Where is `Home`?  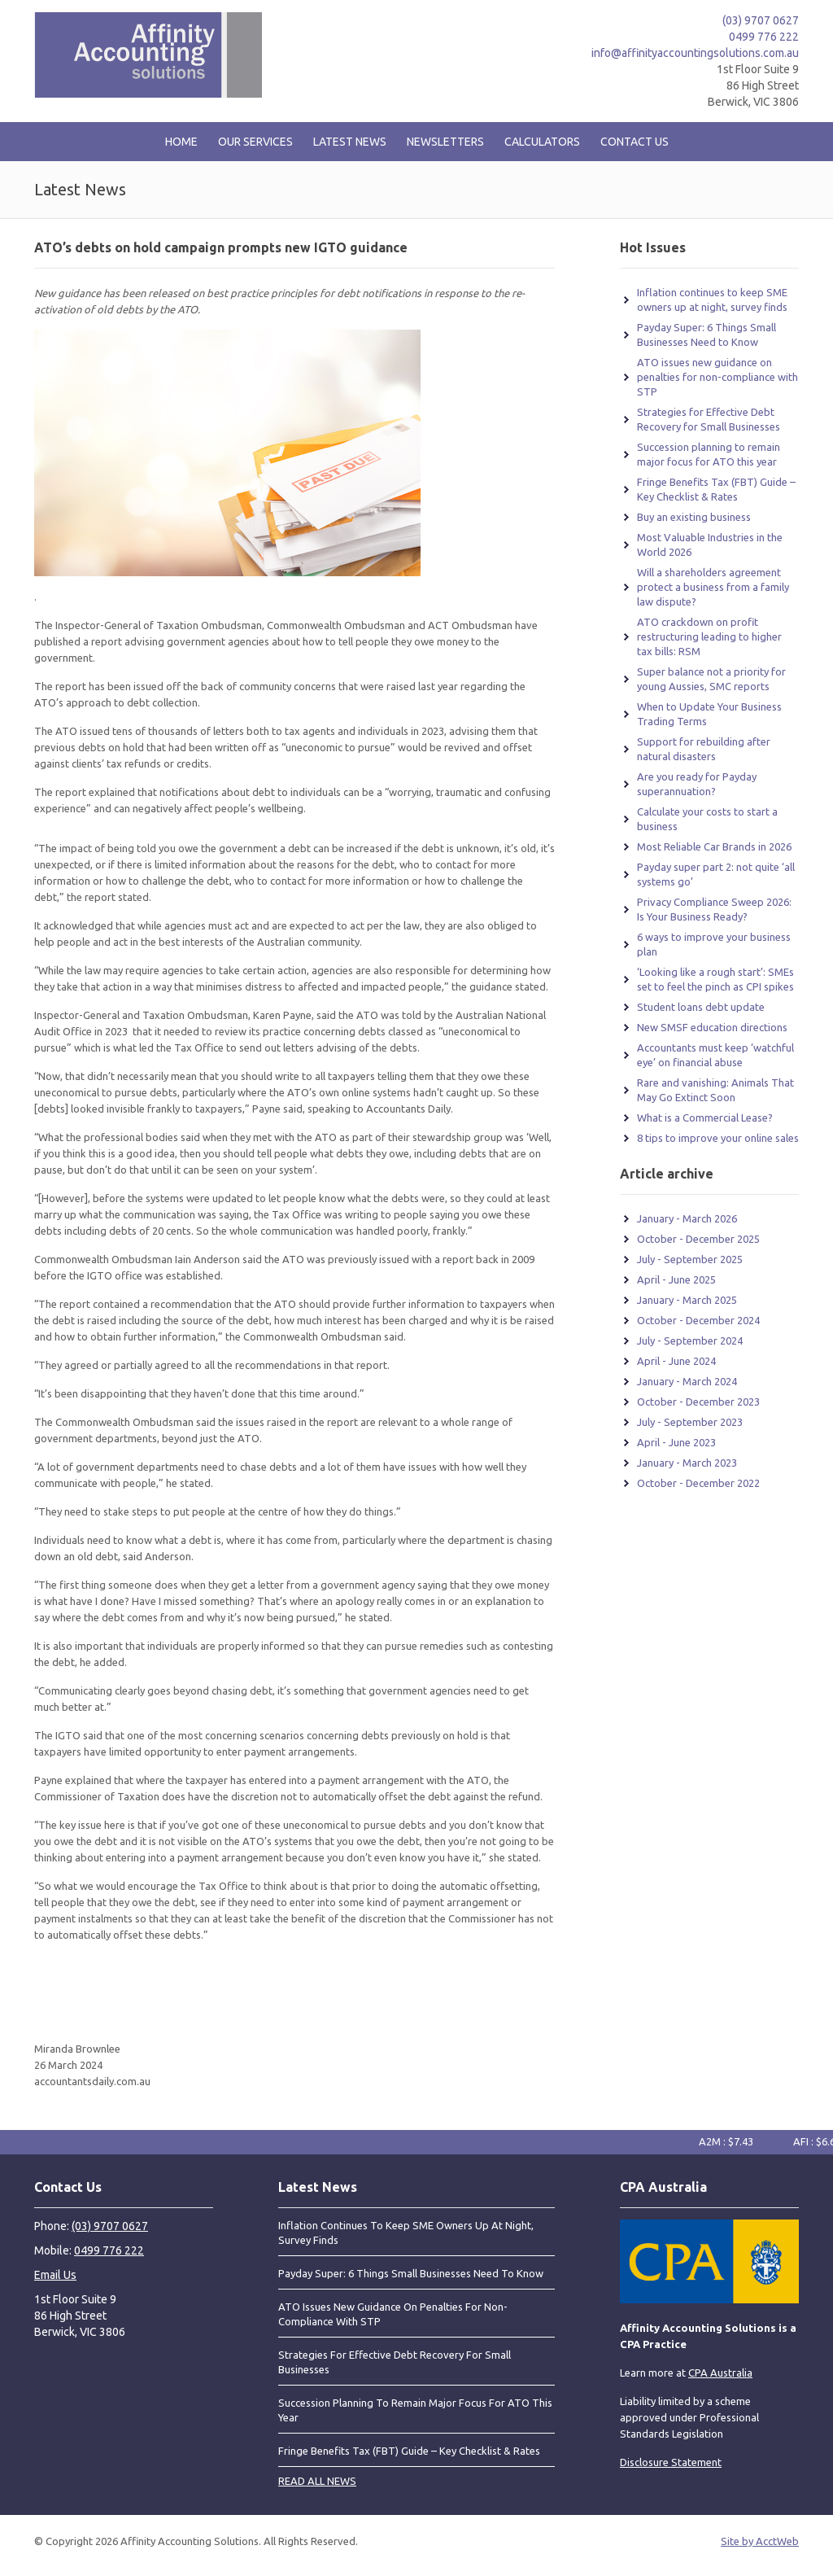 Home is located at coordinates (181, 141).